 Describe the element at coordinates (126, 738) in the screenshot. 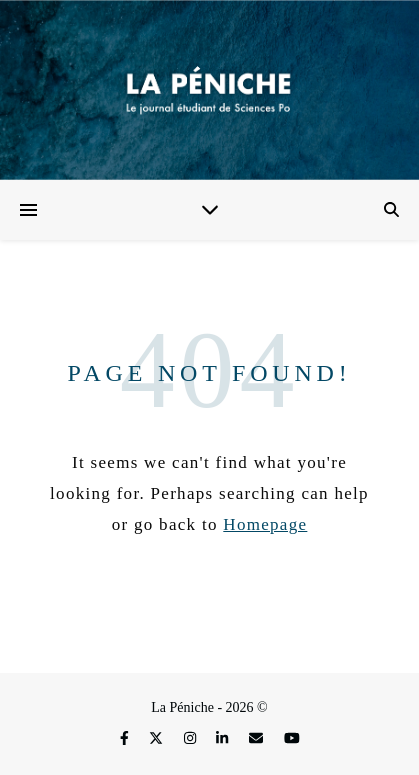

I see `[facebook-f]` at that location.